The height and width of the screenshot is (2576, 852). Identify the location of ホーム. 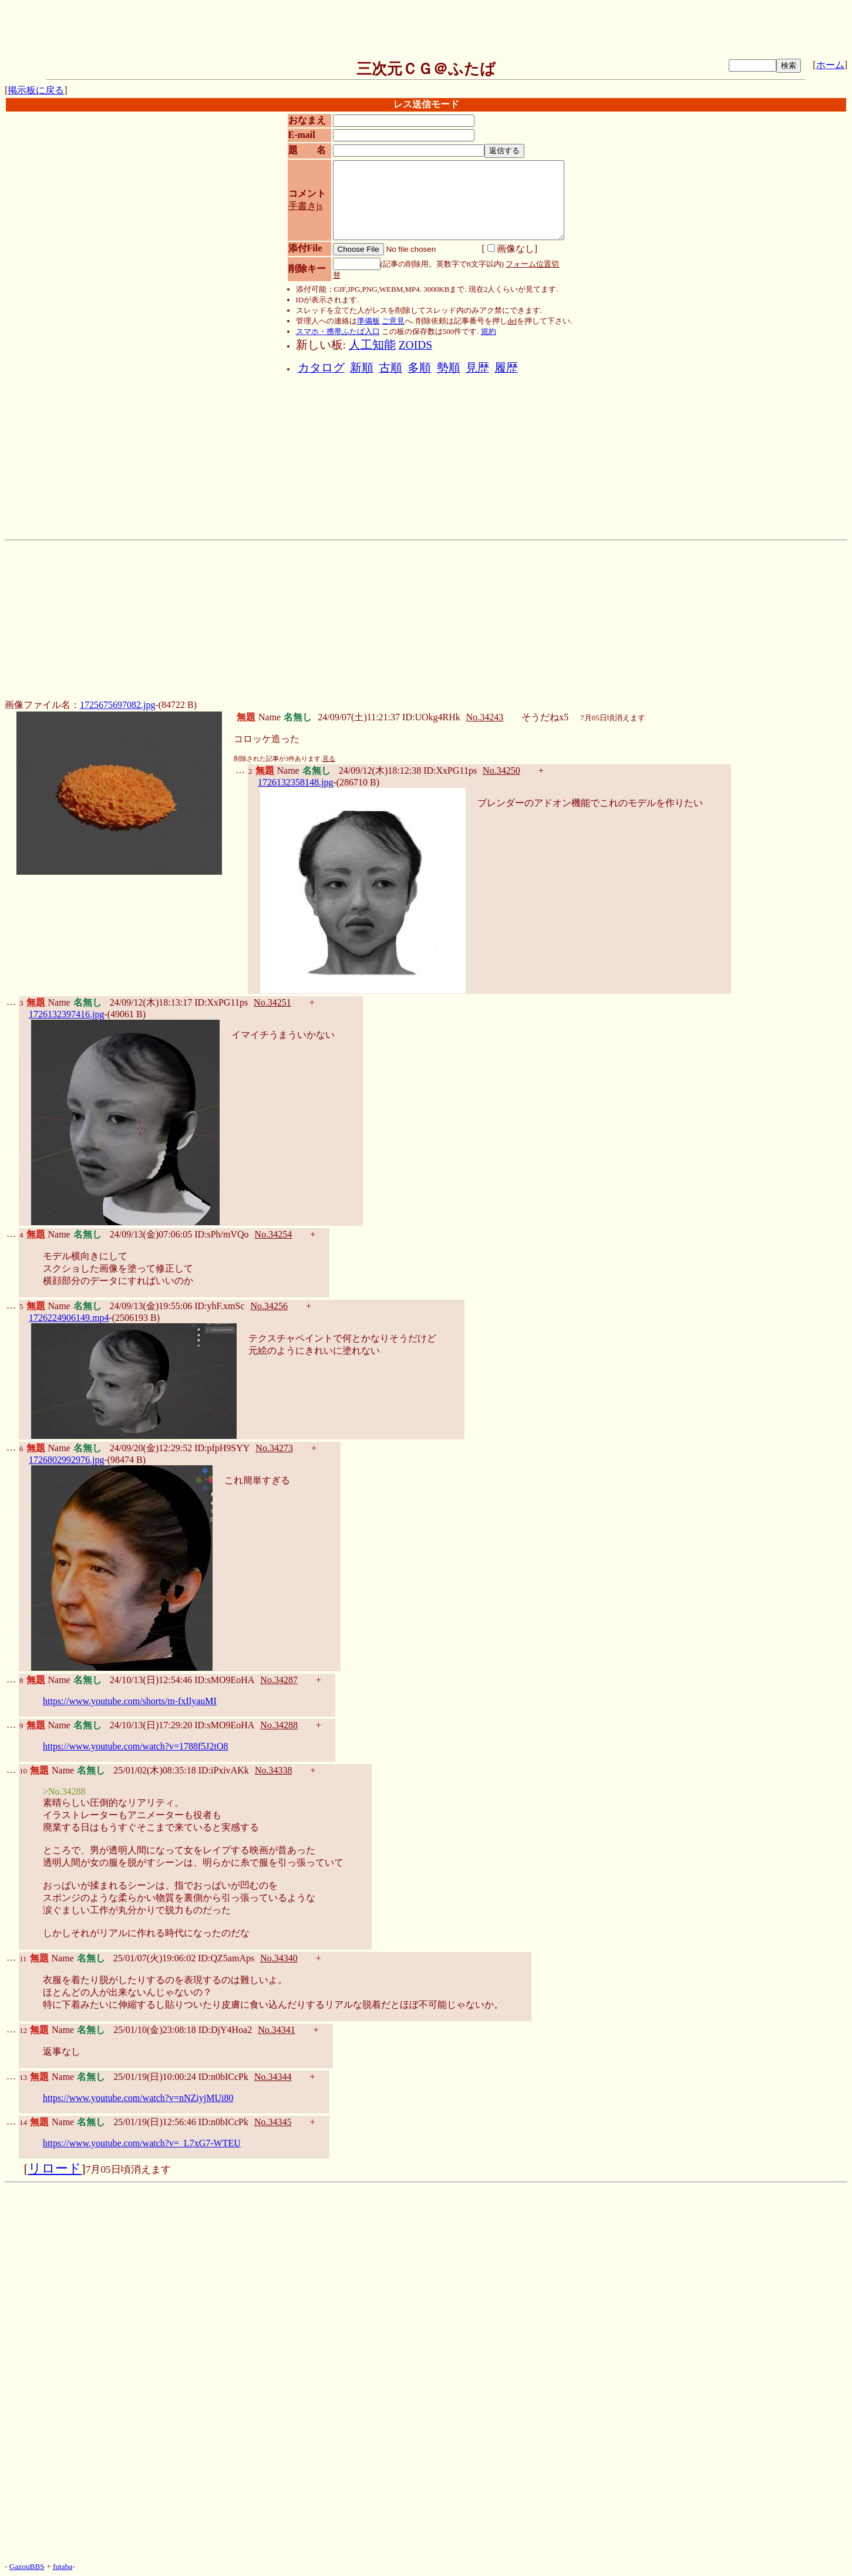
(830, 65).